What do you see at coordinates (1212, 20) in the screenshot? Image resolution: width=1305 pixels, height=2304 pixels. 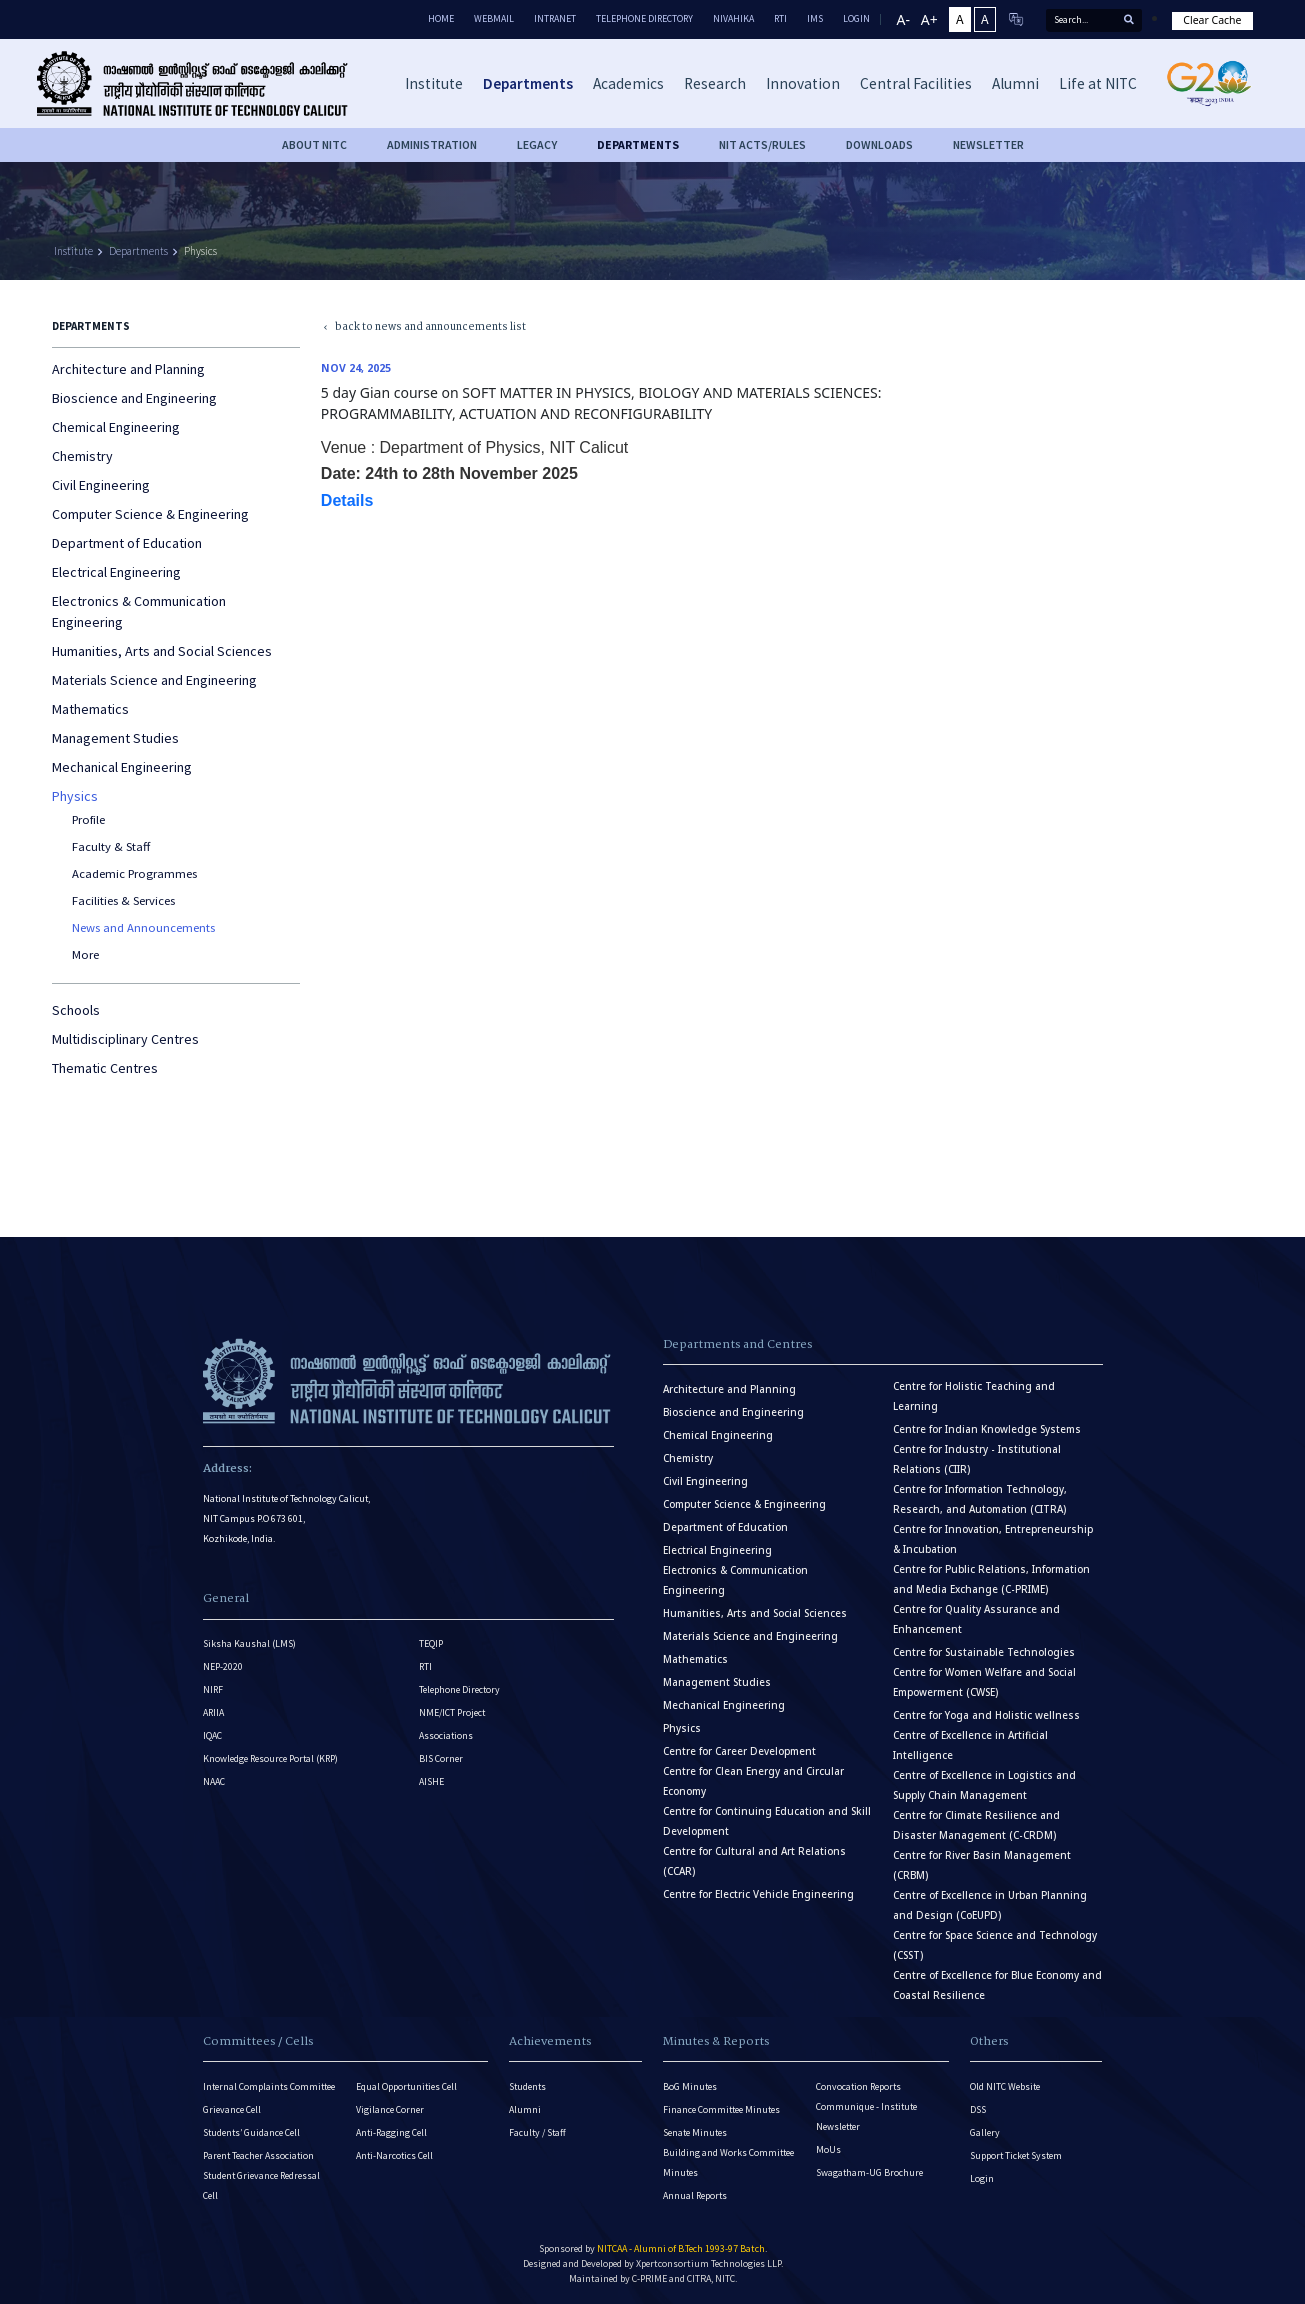 I see `Clear Cache` at bounding box center [1212, 20].